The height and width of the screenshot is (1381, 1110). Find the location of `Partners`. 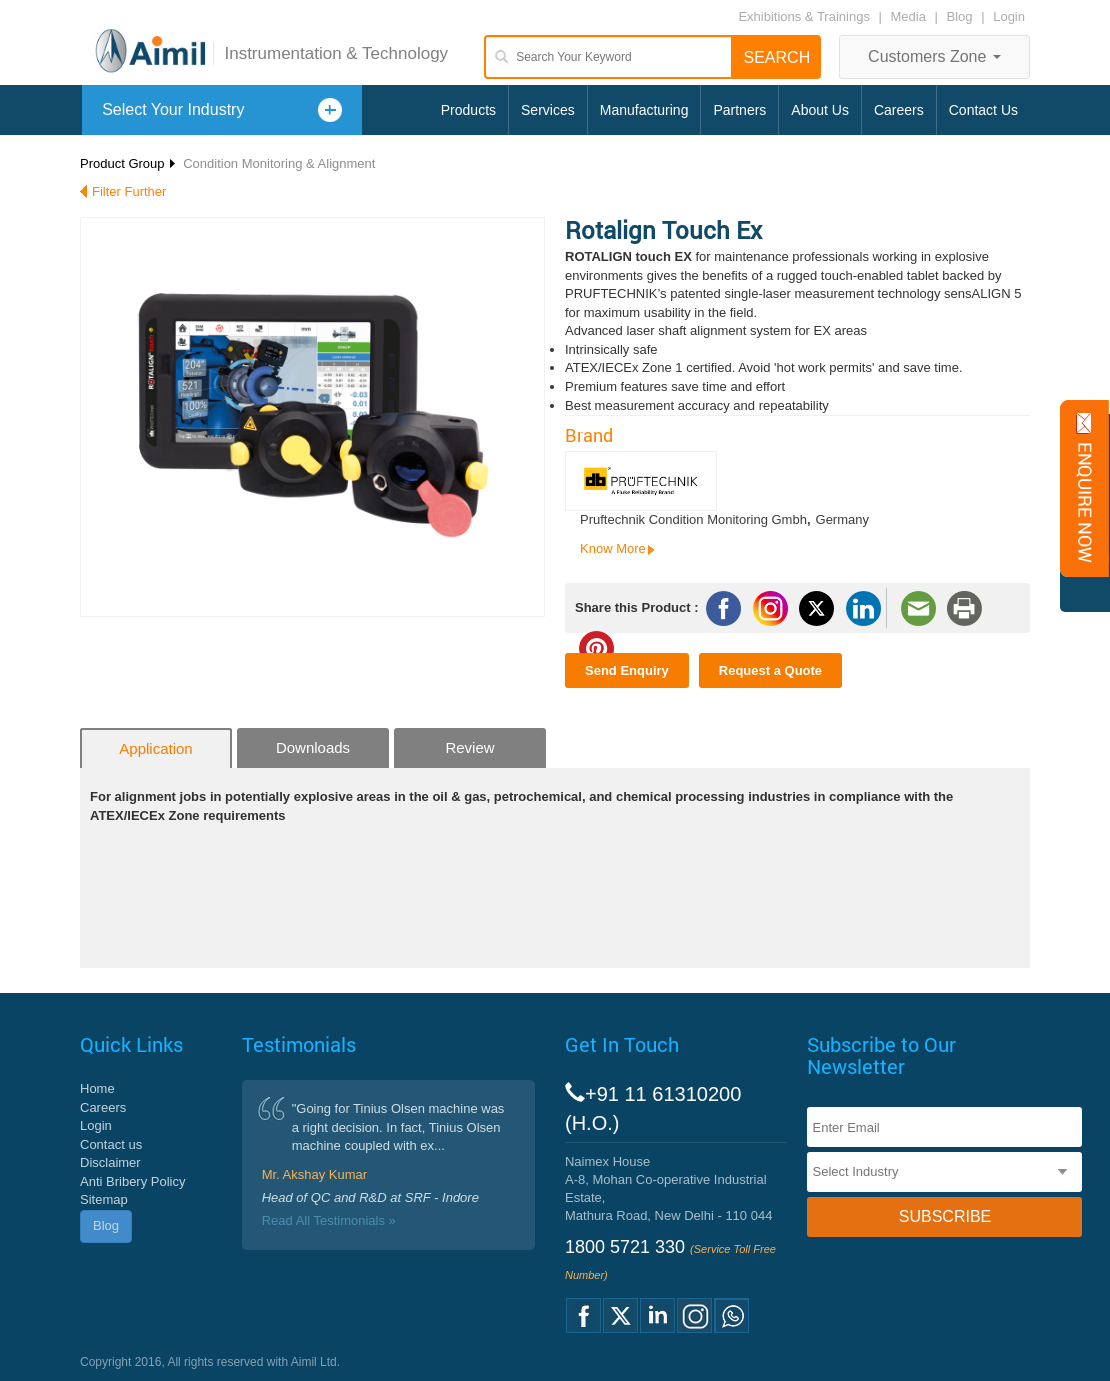

Partners is located at coordinates (739, 110).